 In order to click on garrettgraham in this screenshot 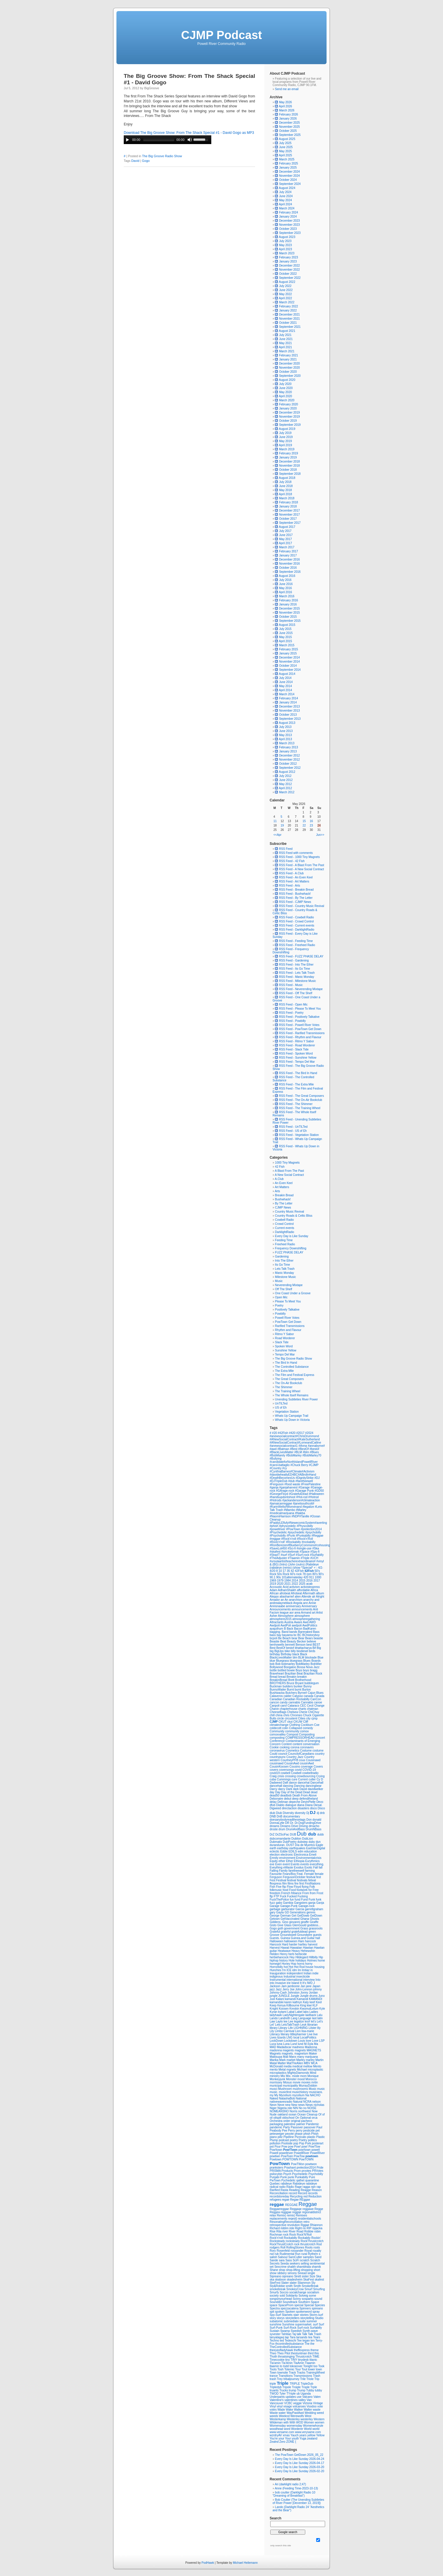, I will do `click(314, 1909)`.